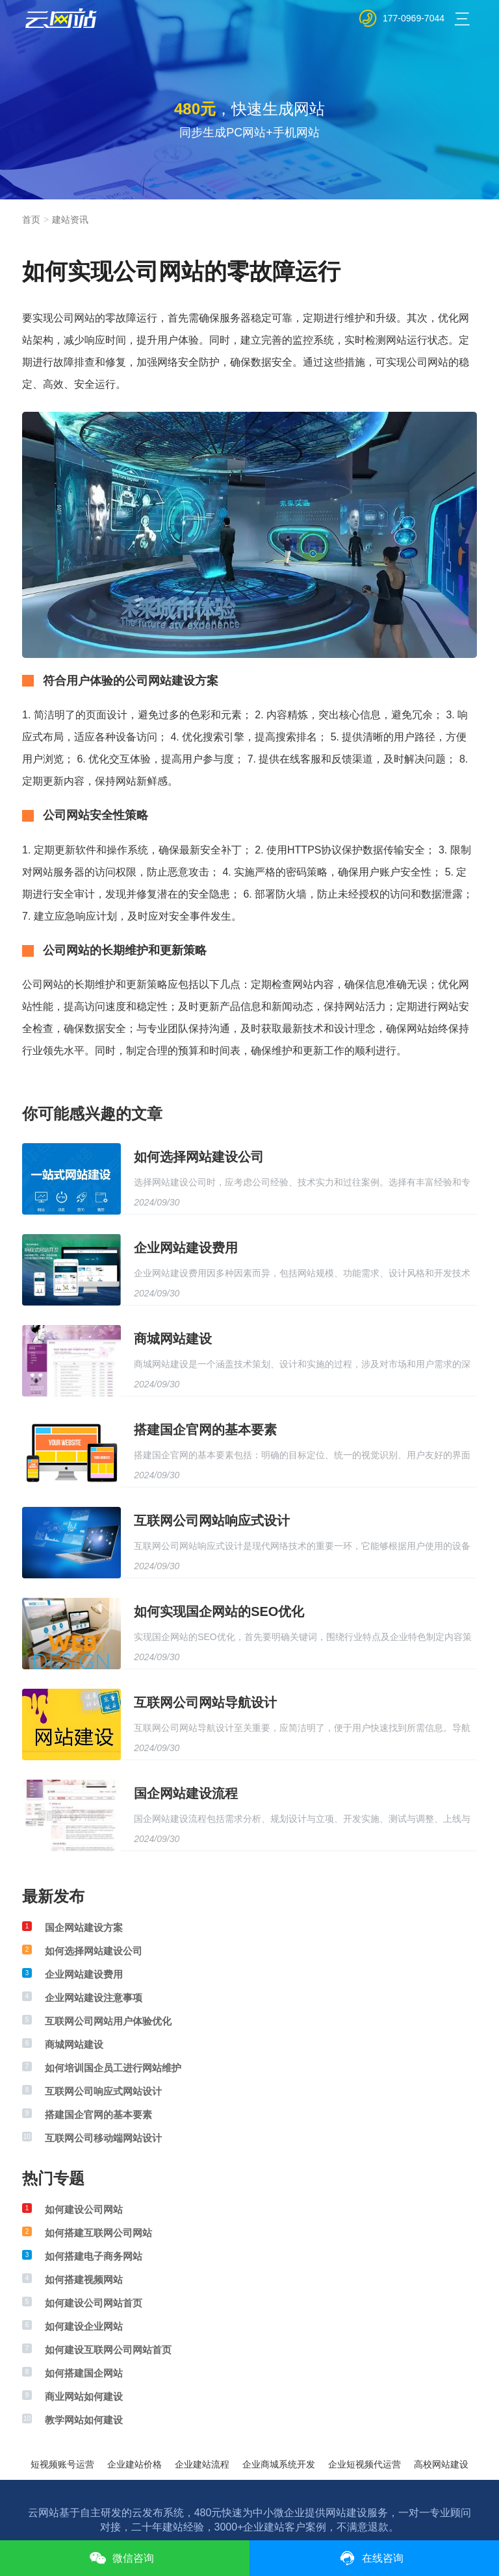  I want to click on 企业网站建设费用, so click(186, 1248).